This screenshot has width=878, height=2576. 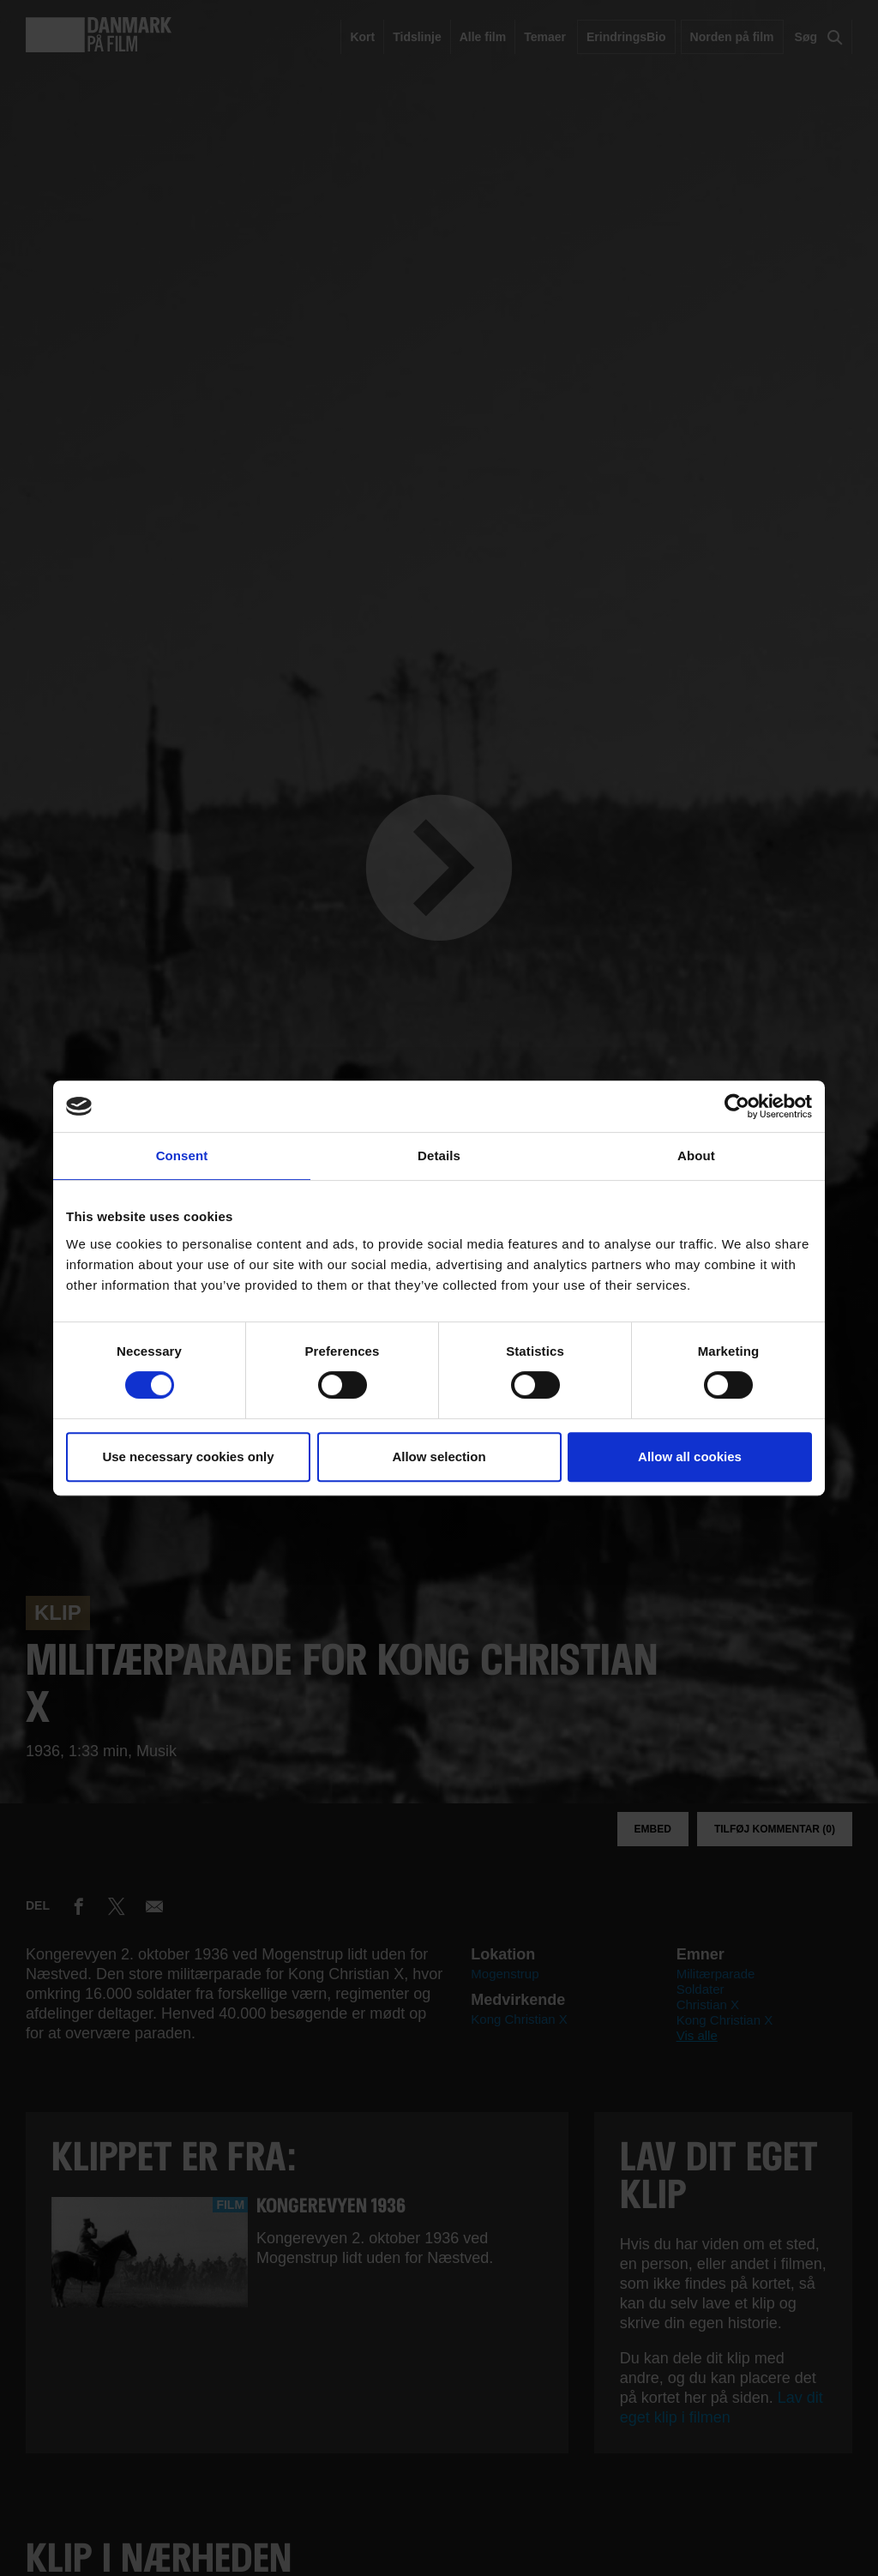 I want to click on Consent [tab], so click(x=182, y=1155).